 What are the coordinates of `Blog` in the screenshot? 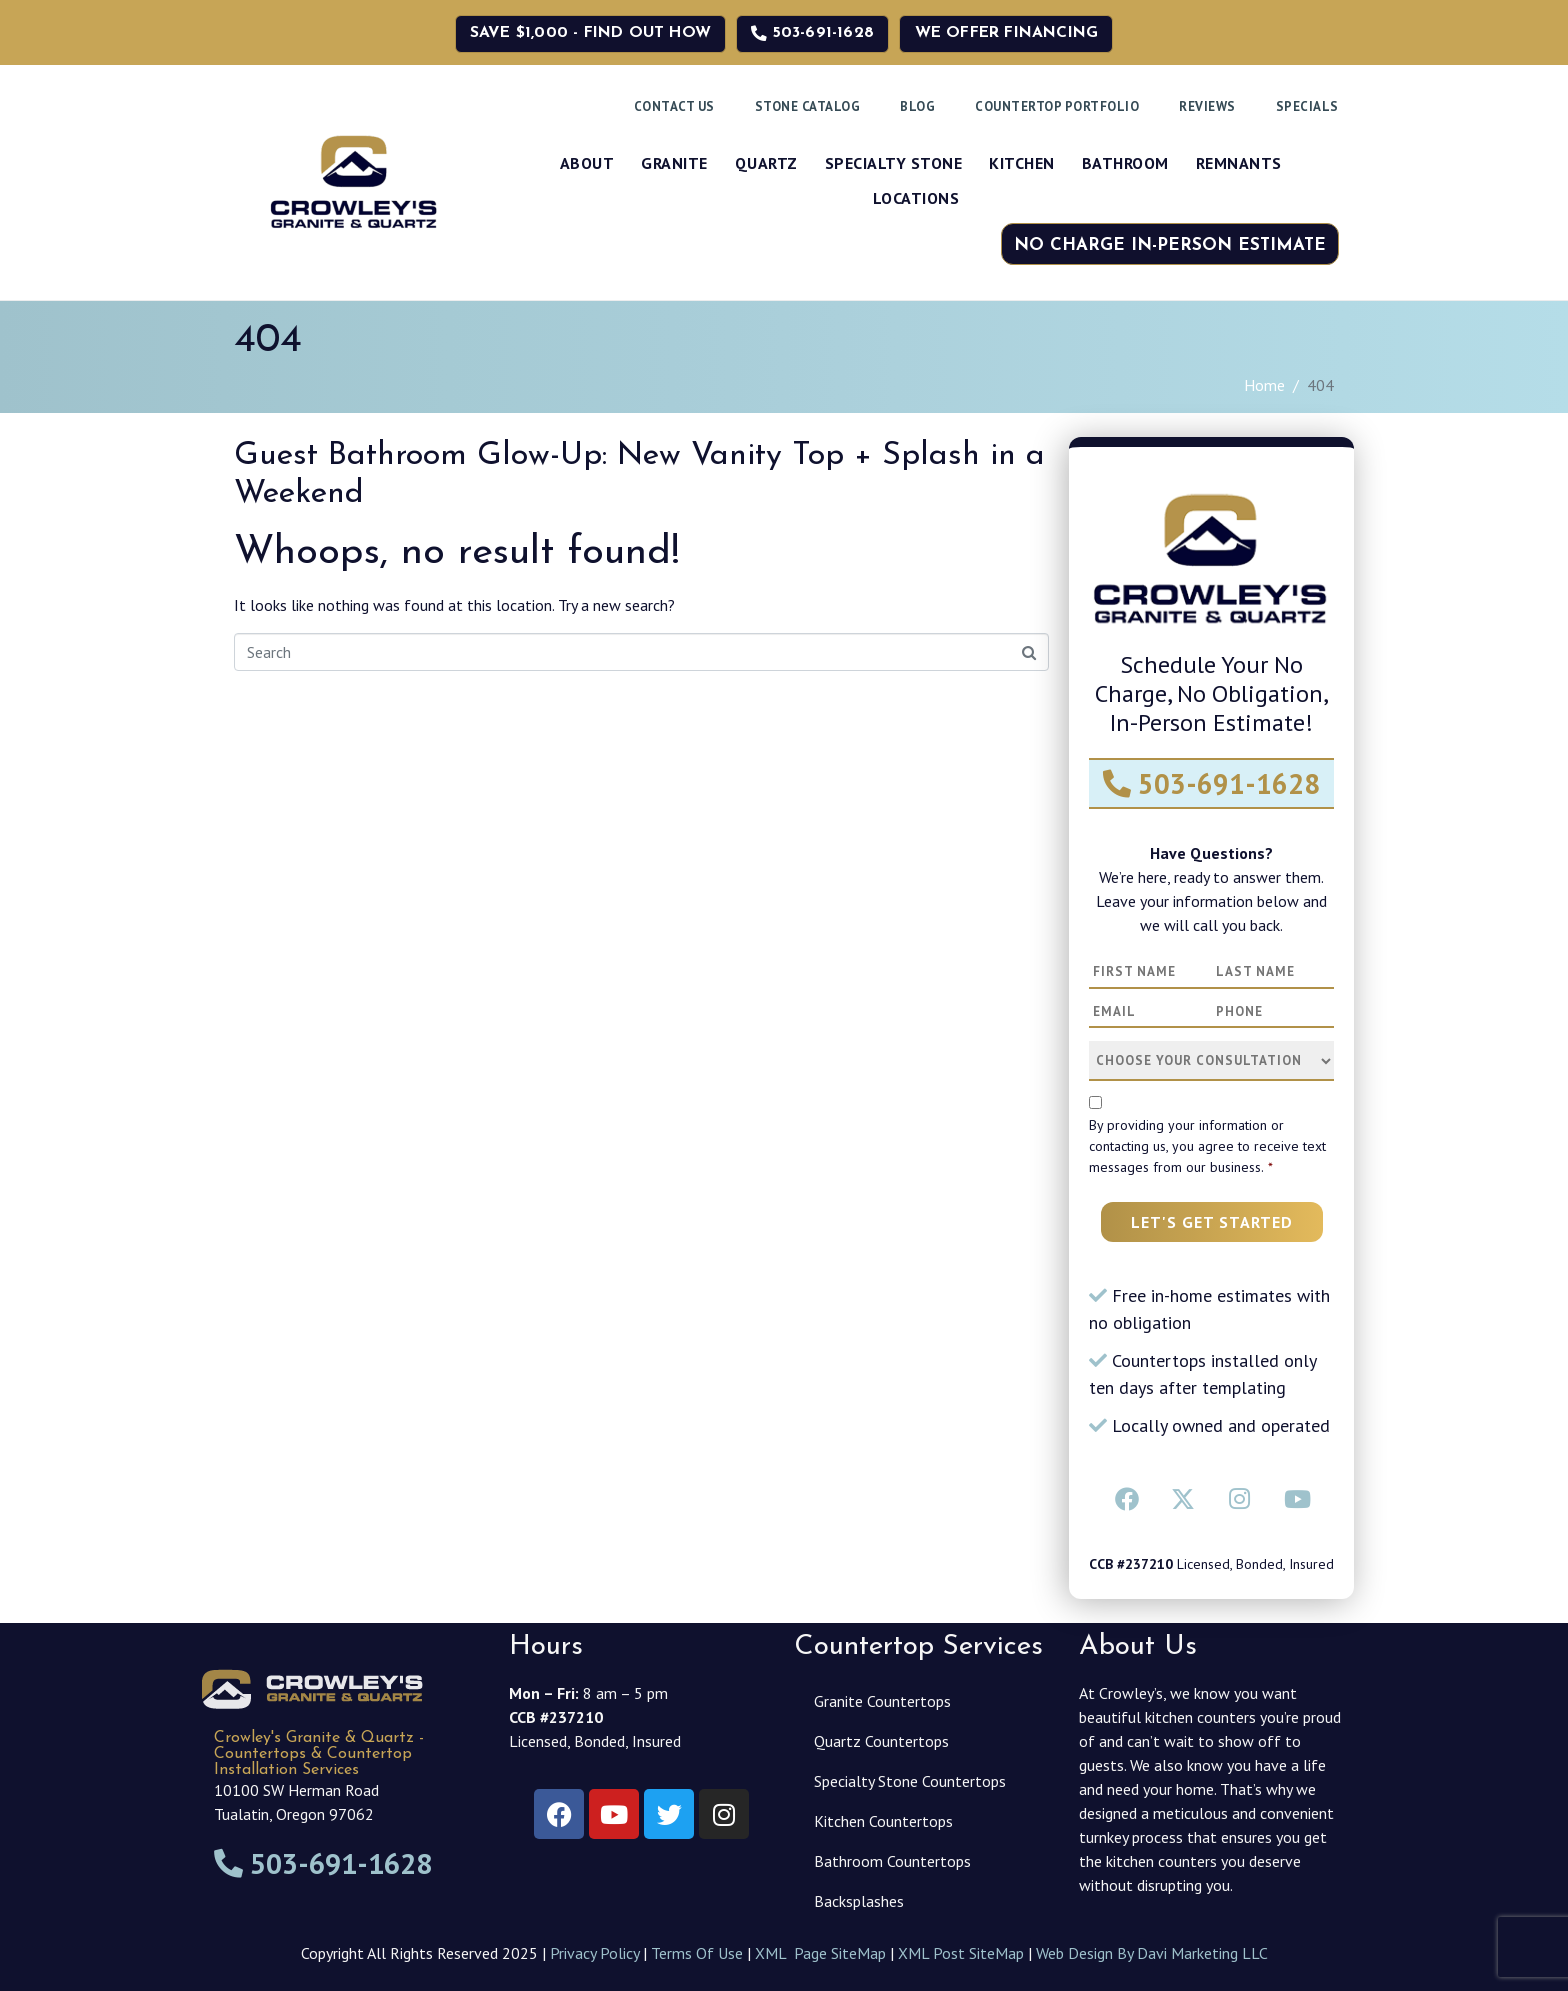 It's located at (917, 106).